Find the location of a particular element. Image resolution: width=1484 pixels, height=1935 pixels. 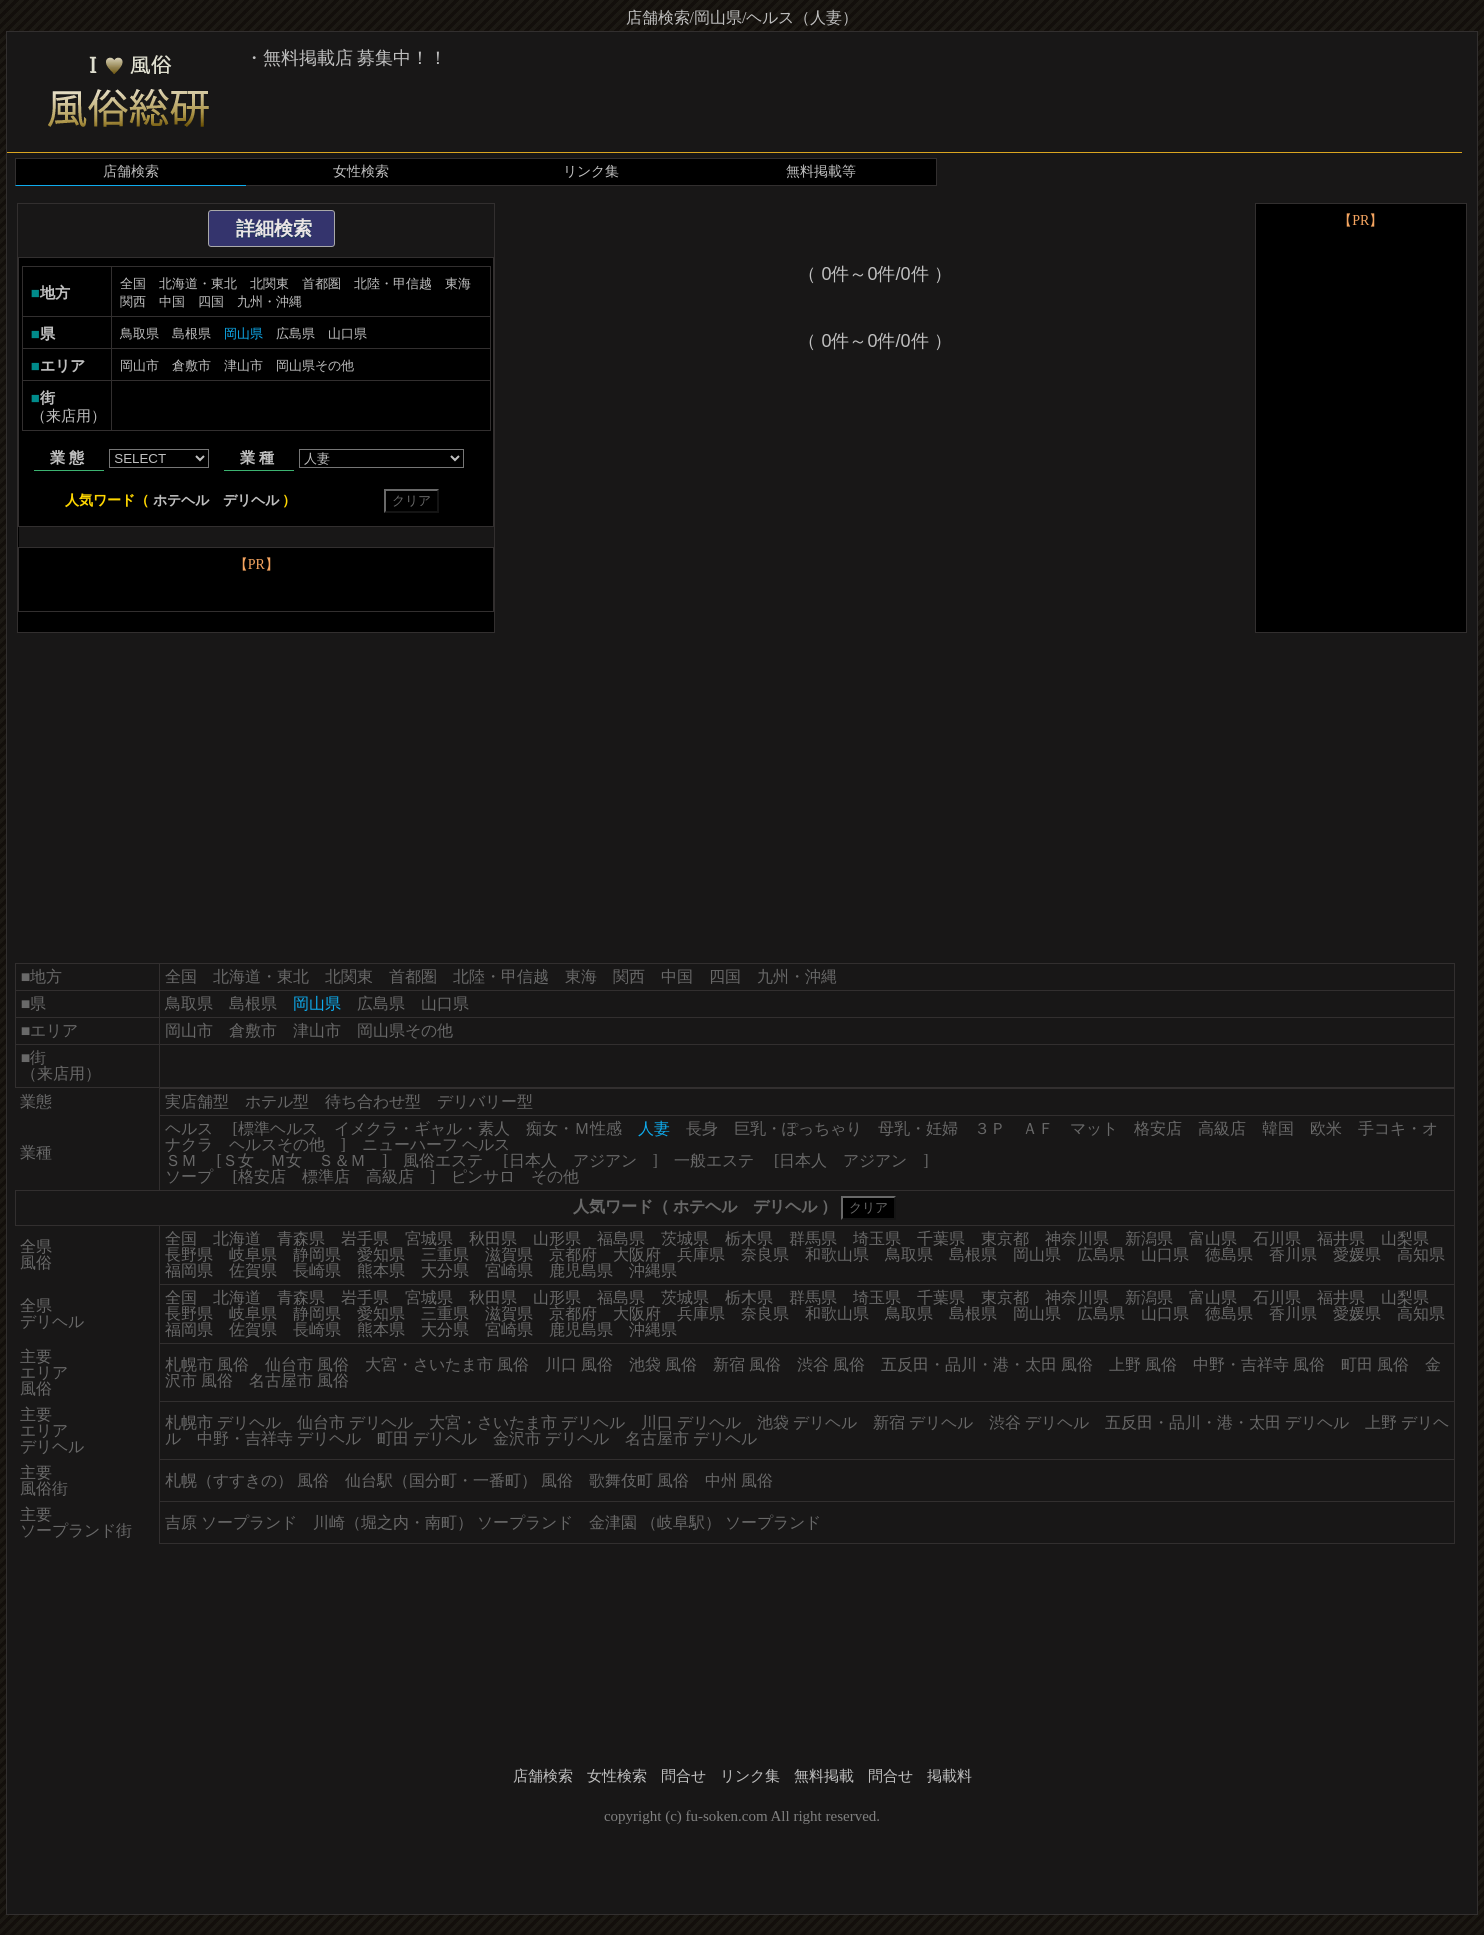

上野 風俗 is located at coordinates (1143, 1364).